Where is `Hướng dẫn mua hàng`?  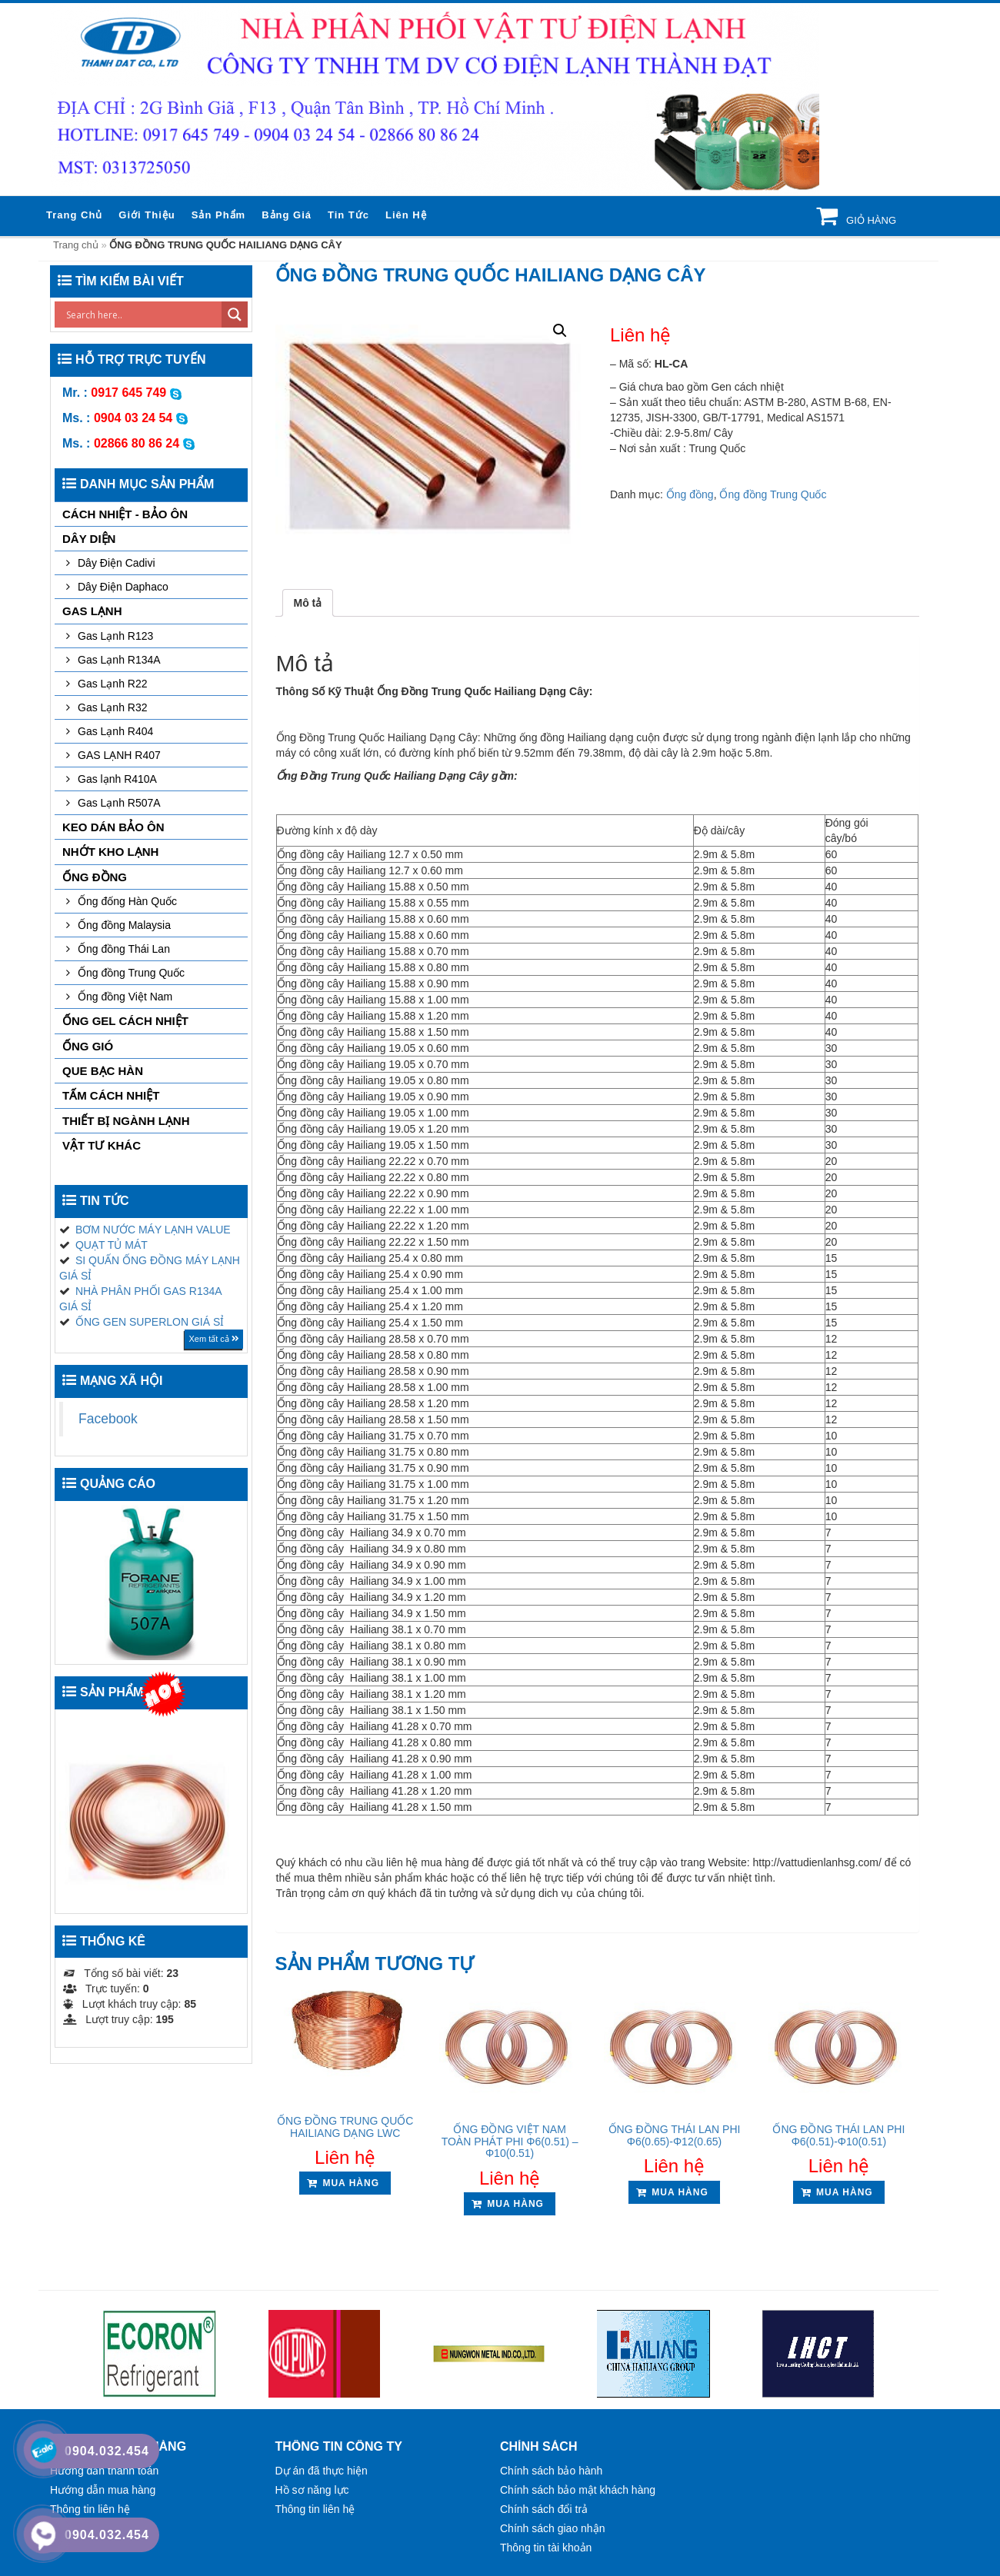 Hướng dẫn mua hàng is located at coordinates (102, 2490).